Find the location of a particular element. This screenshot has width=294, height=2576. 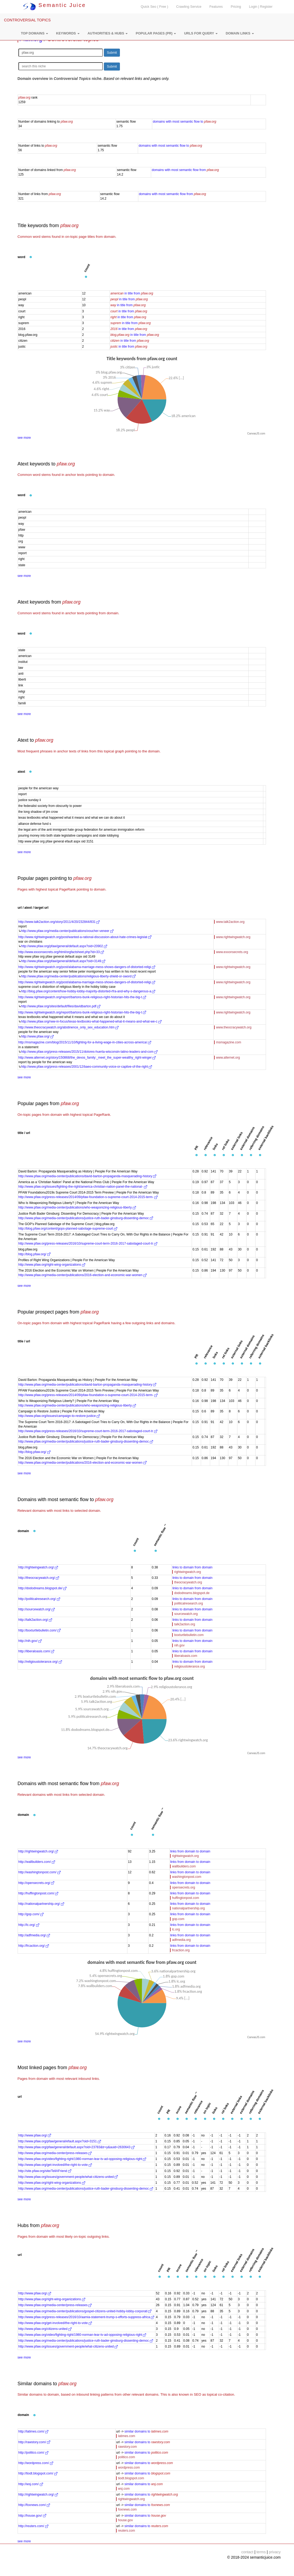

http://www.exxonsecrets.org/html/orgfactsheet.php?id=33 is located at coordinates (61, 952).